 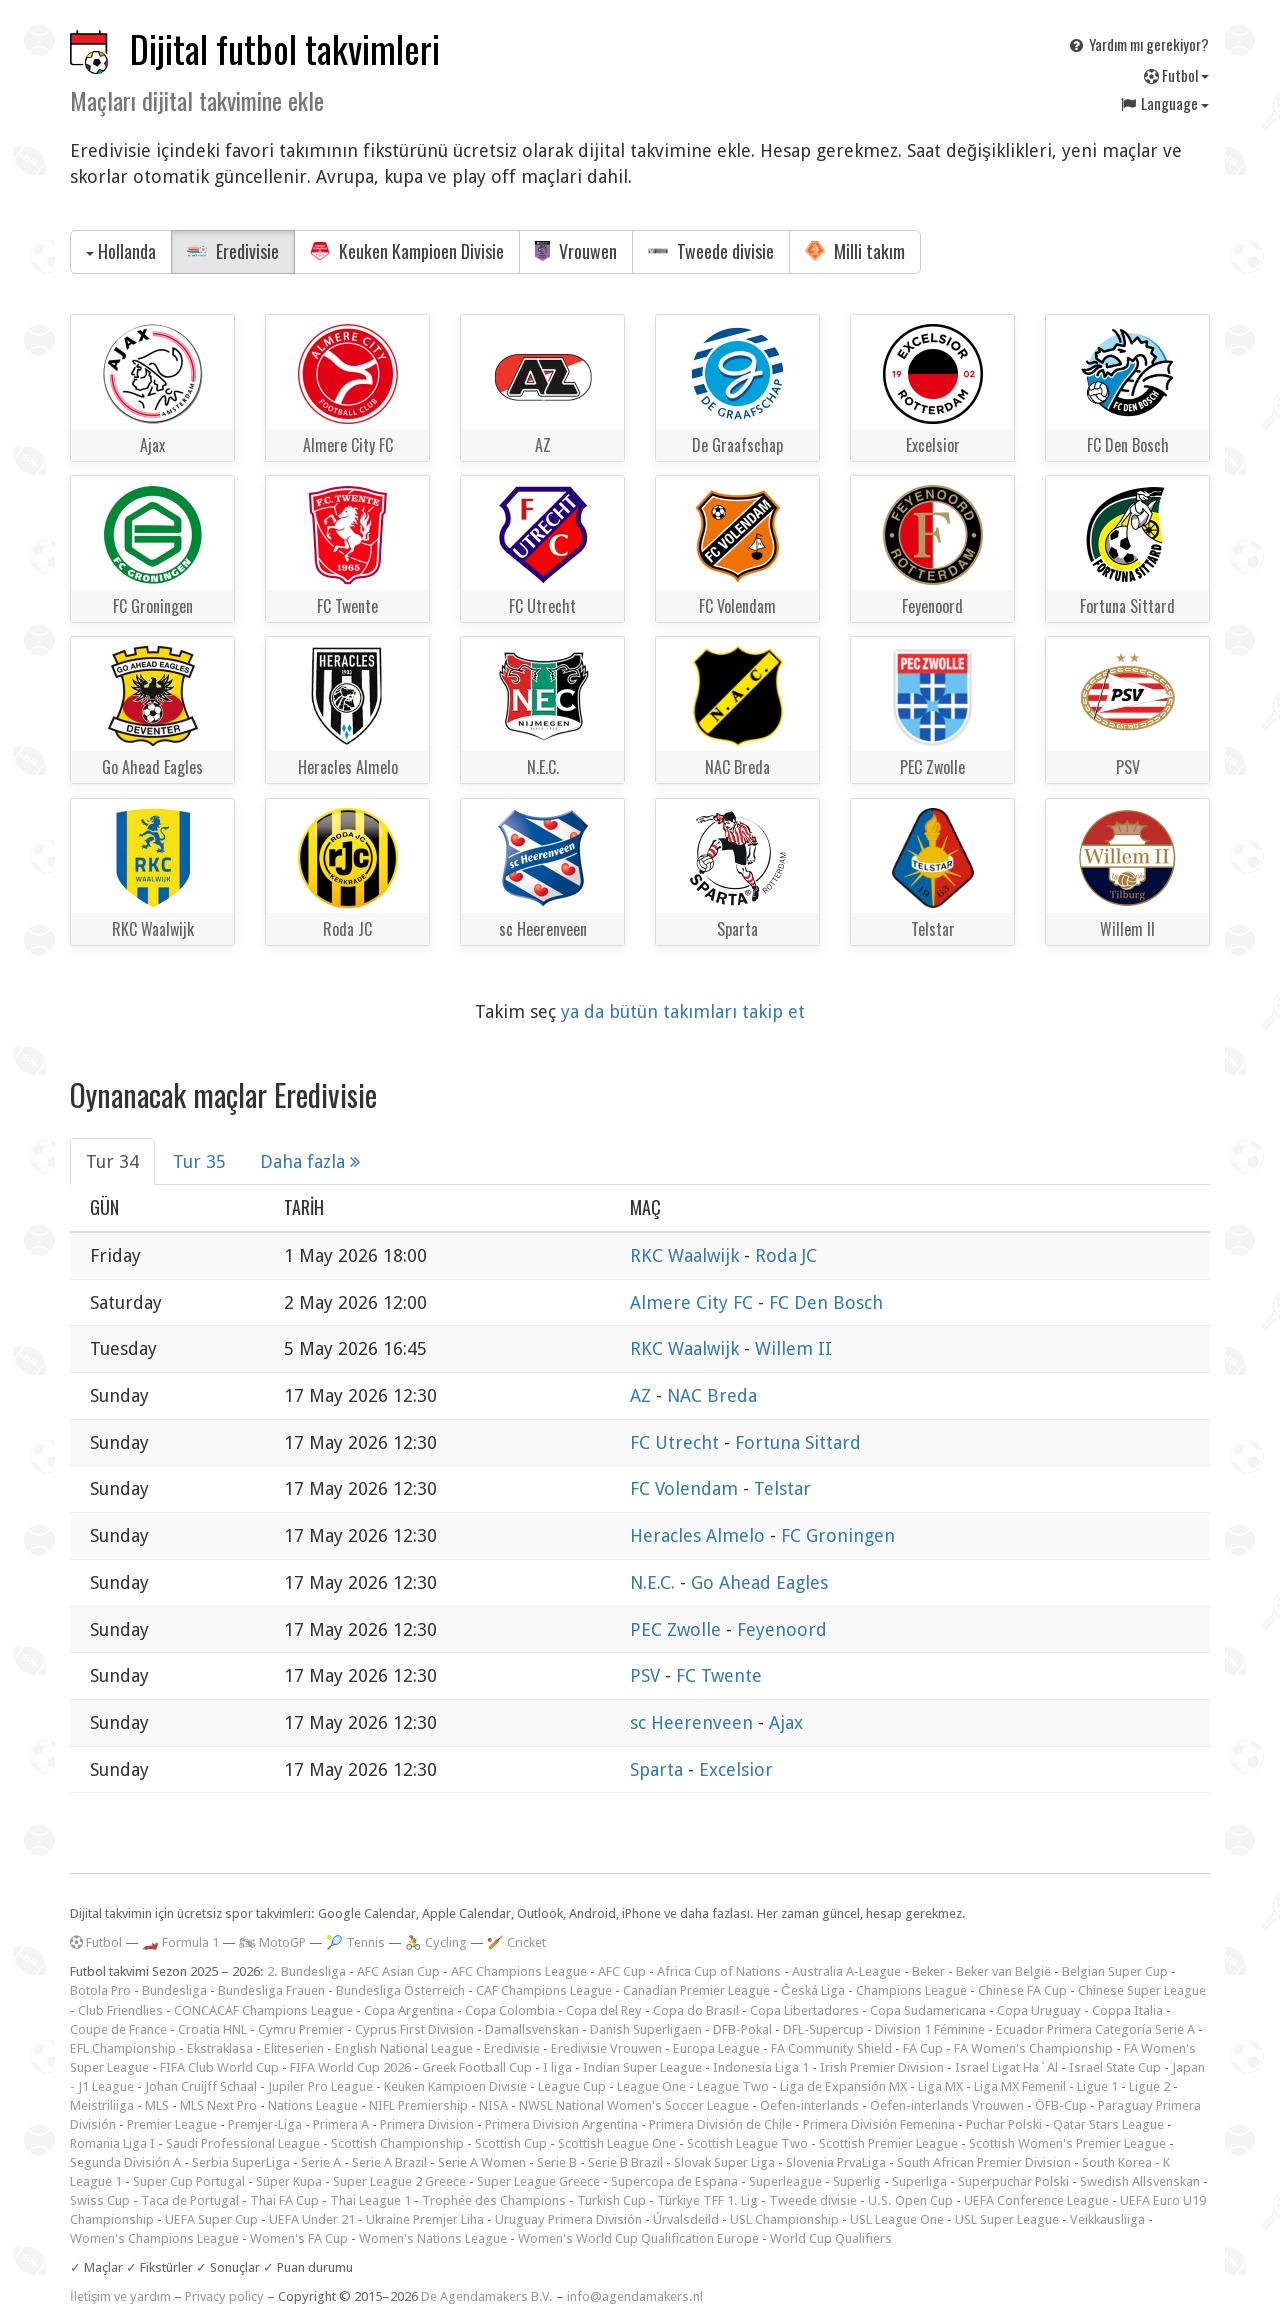 What do you see at coordinates (233, 251) in the screenshot?
I see `Eredivisie` at bounding box center [233, 251].